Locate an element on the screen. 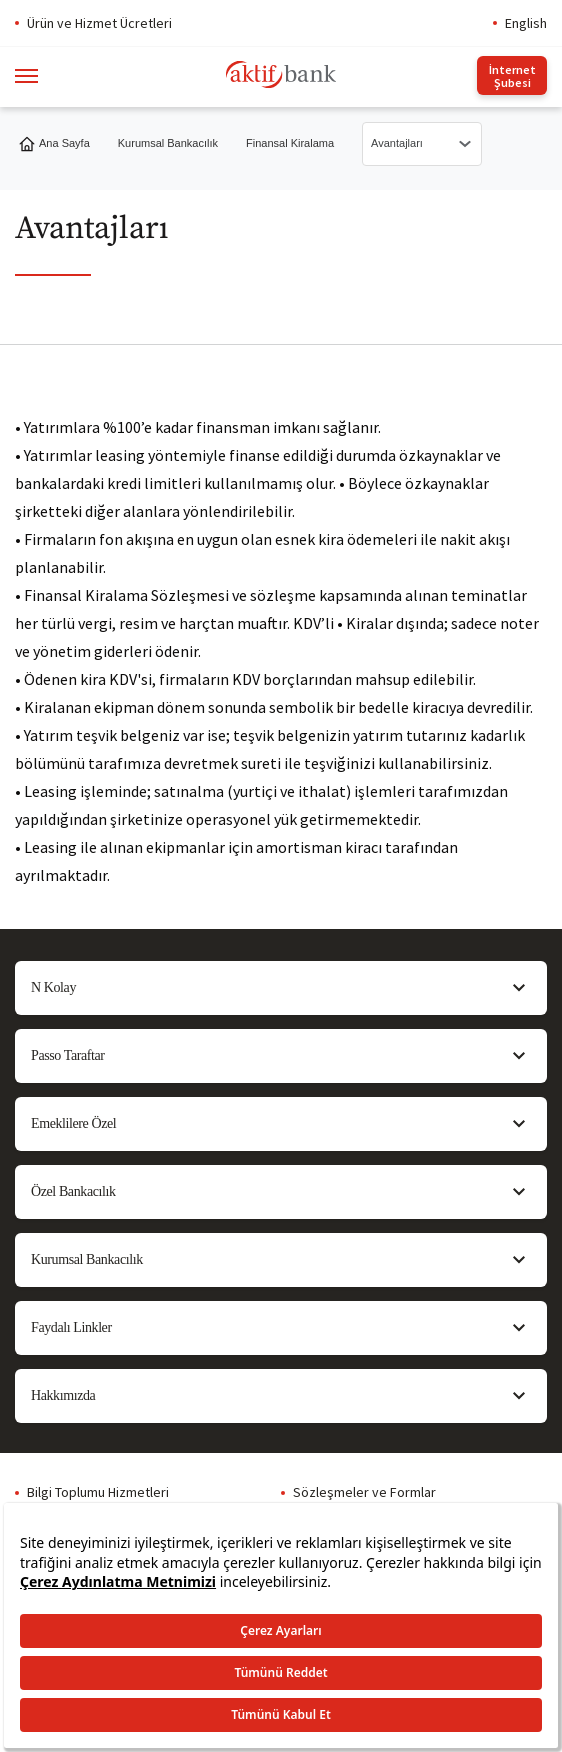 This screenshot has width=562, height=1752. Sözleşmeler ve Formlar is located at coordinates (364, 1492).